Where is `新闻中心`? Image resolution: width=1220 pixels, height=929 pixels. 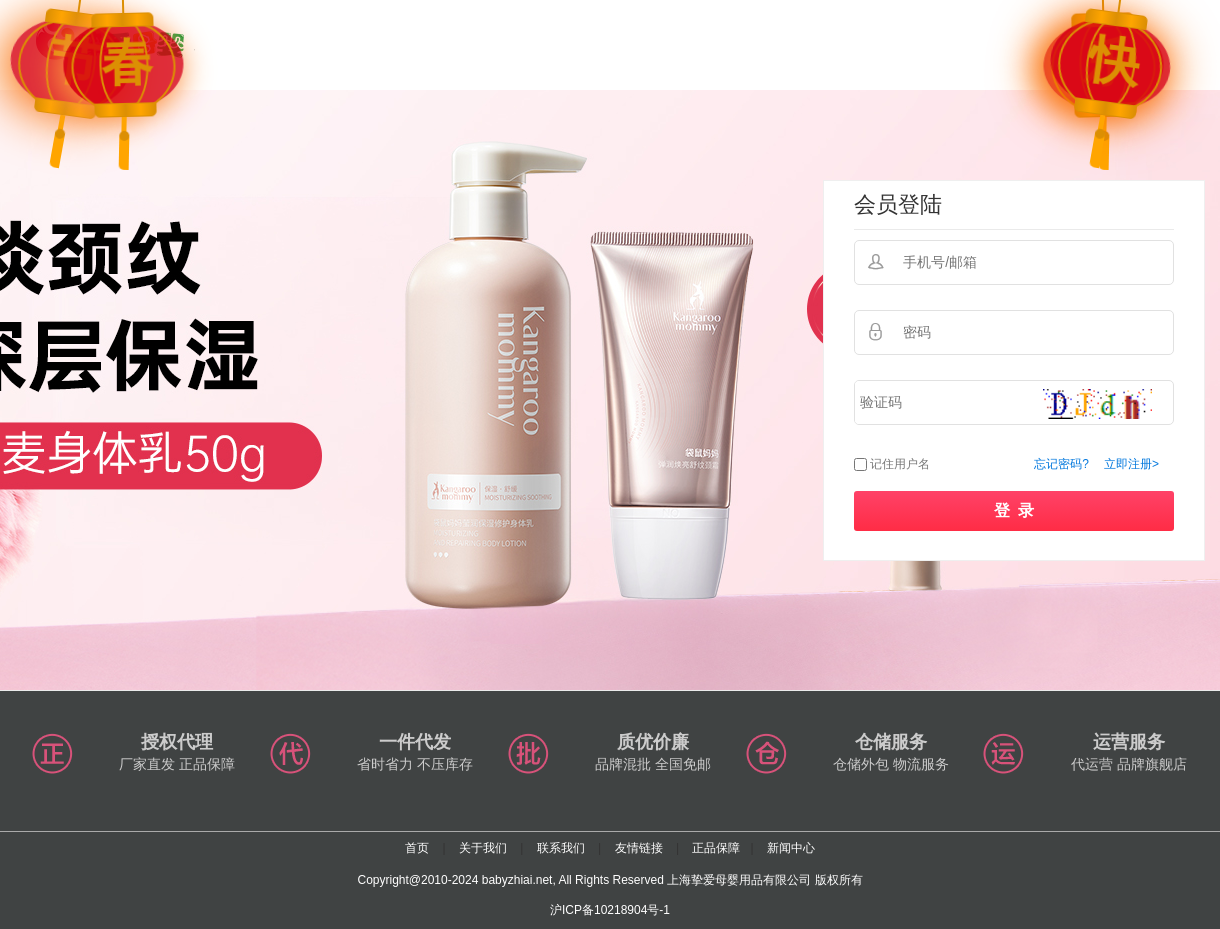 新闻中心 is located at coordinates (791, 848).